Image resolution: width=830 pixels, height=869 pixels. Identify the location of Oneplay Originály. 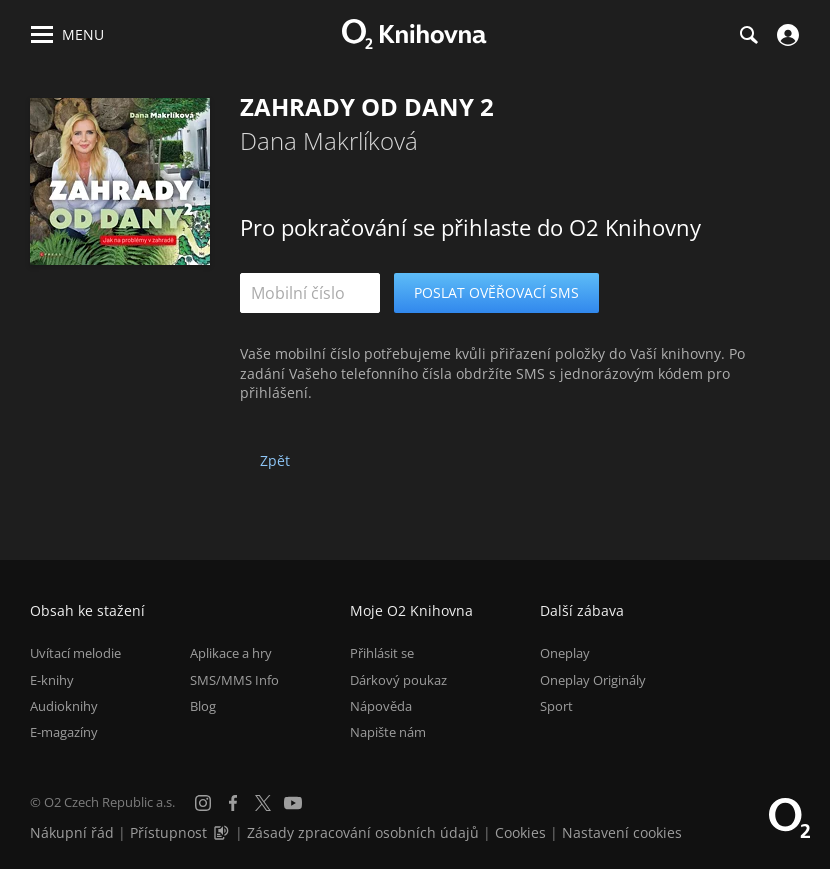
(593, 680).